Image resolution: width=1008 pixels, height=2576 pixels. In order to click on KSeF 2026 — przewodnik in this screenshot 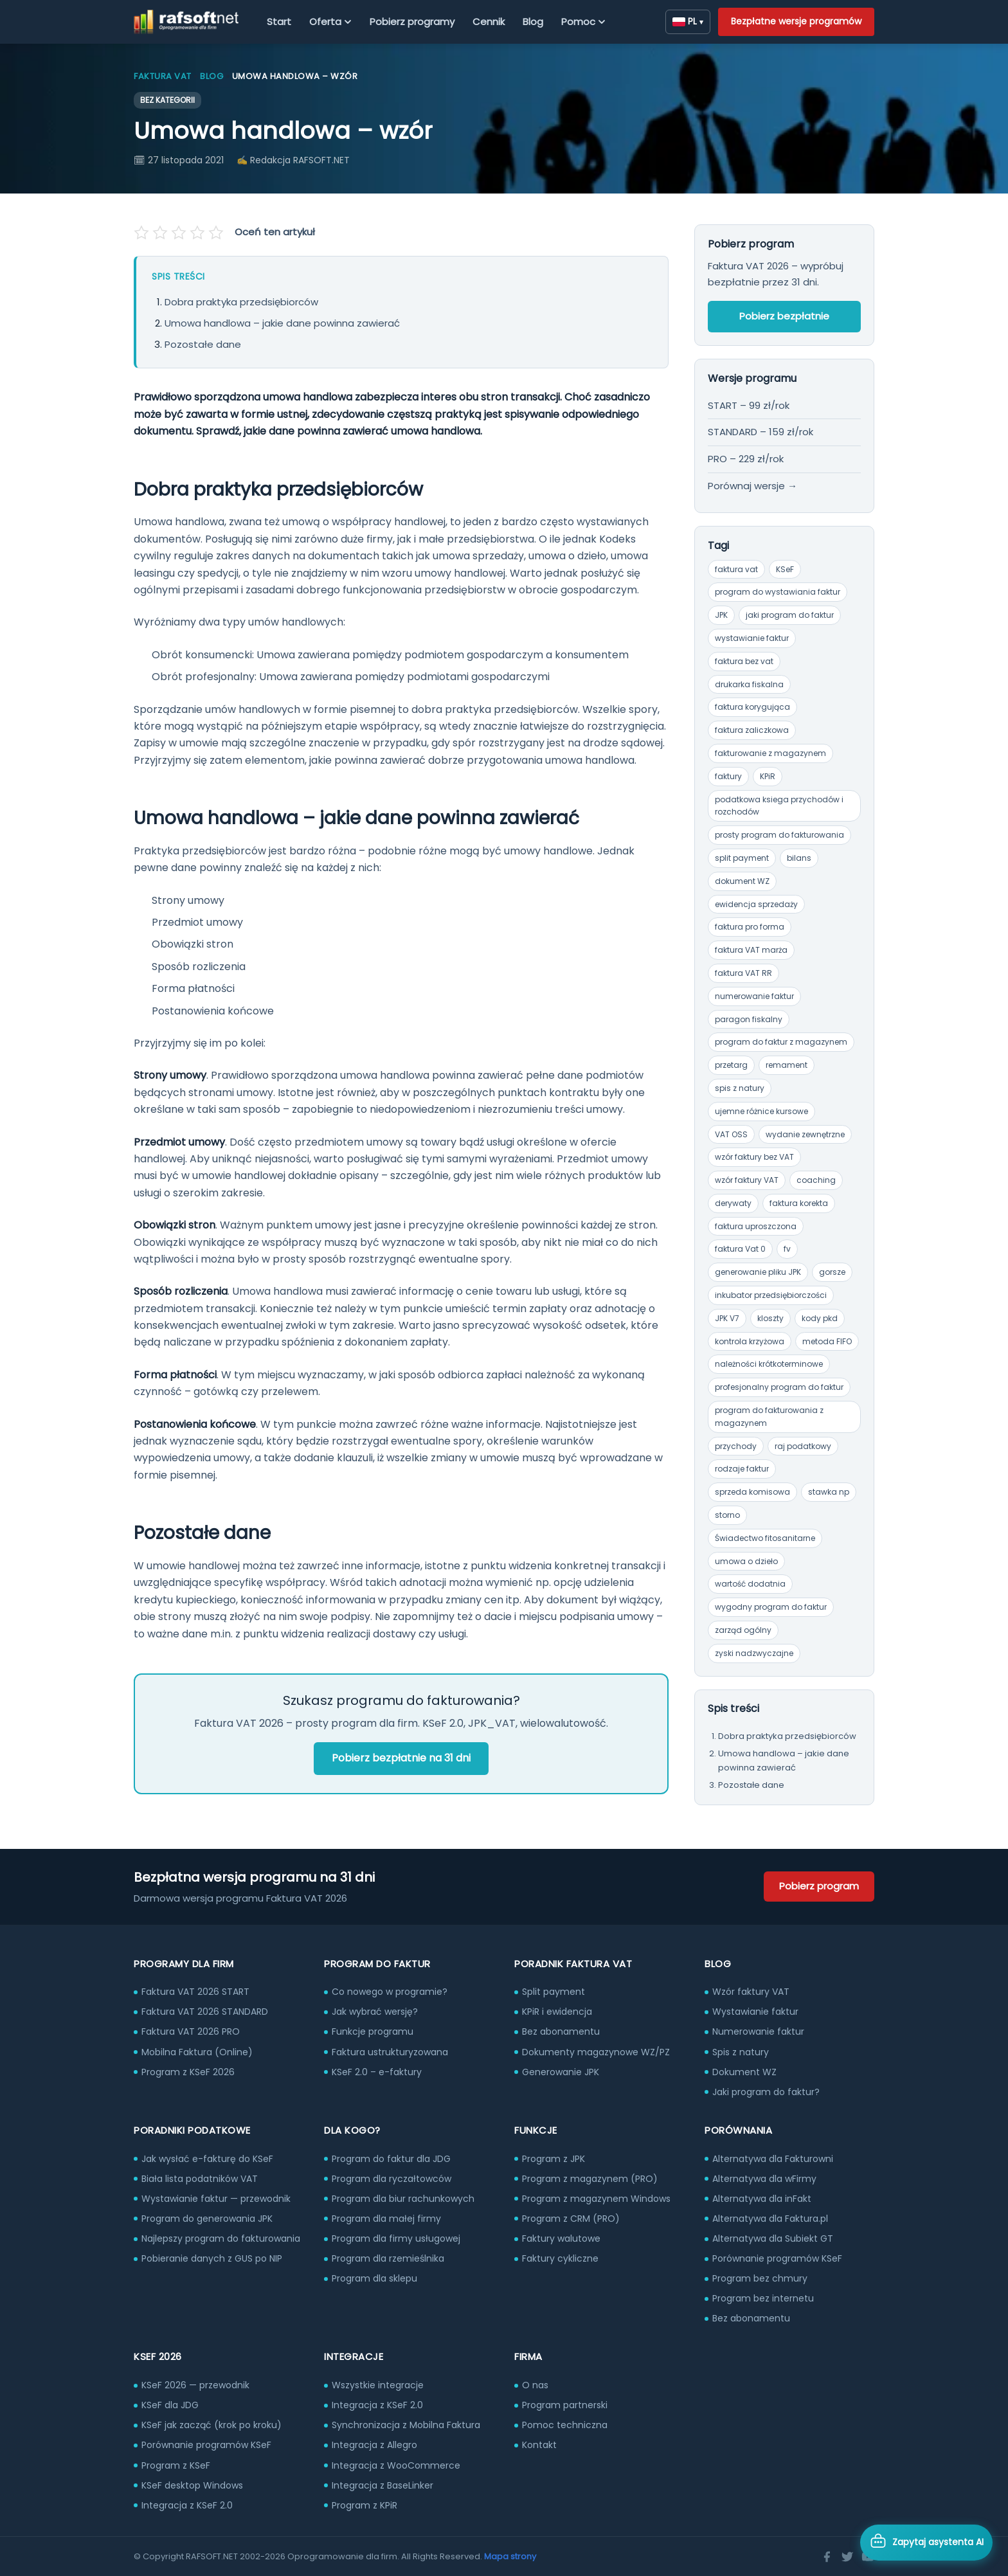, I will do `click(195, 2385)`.